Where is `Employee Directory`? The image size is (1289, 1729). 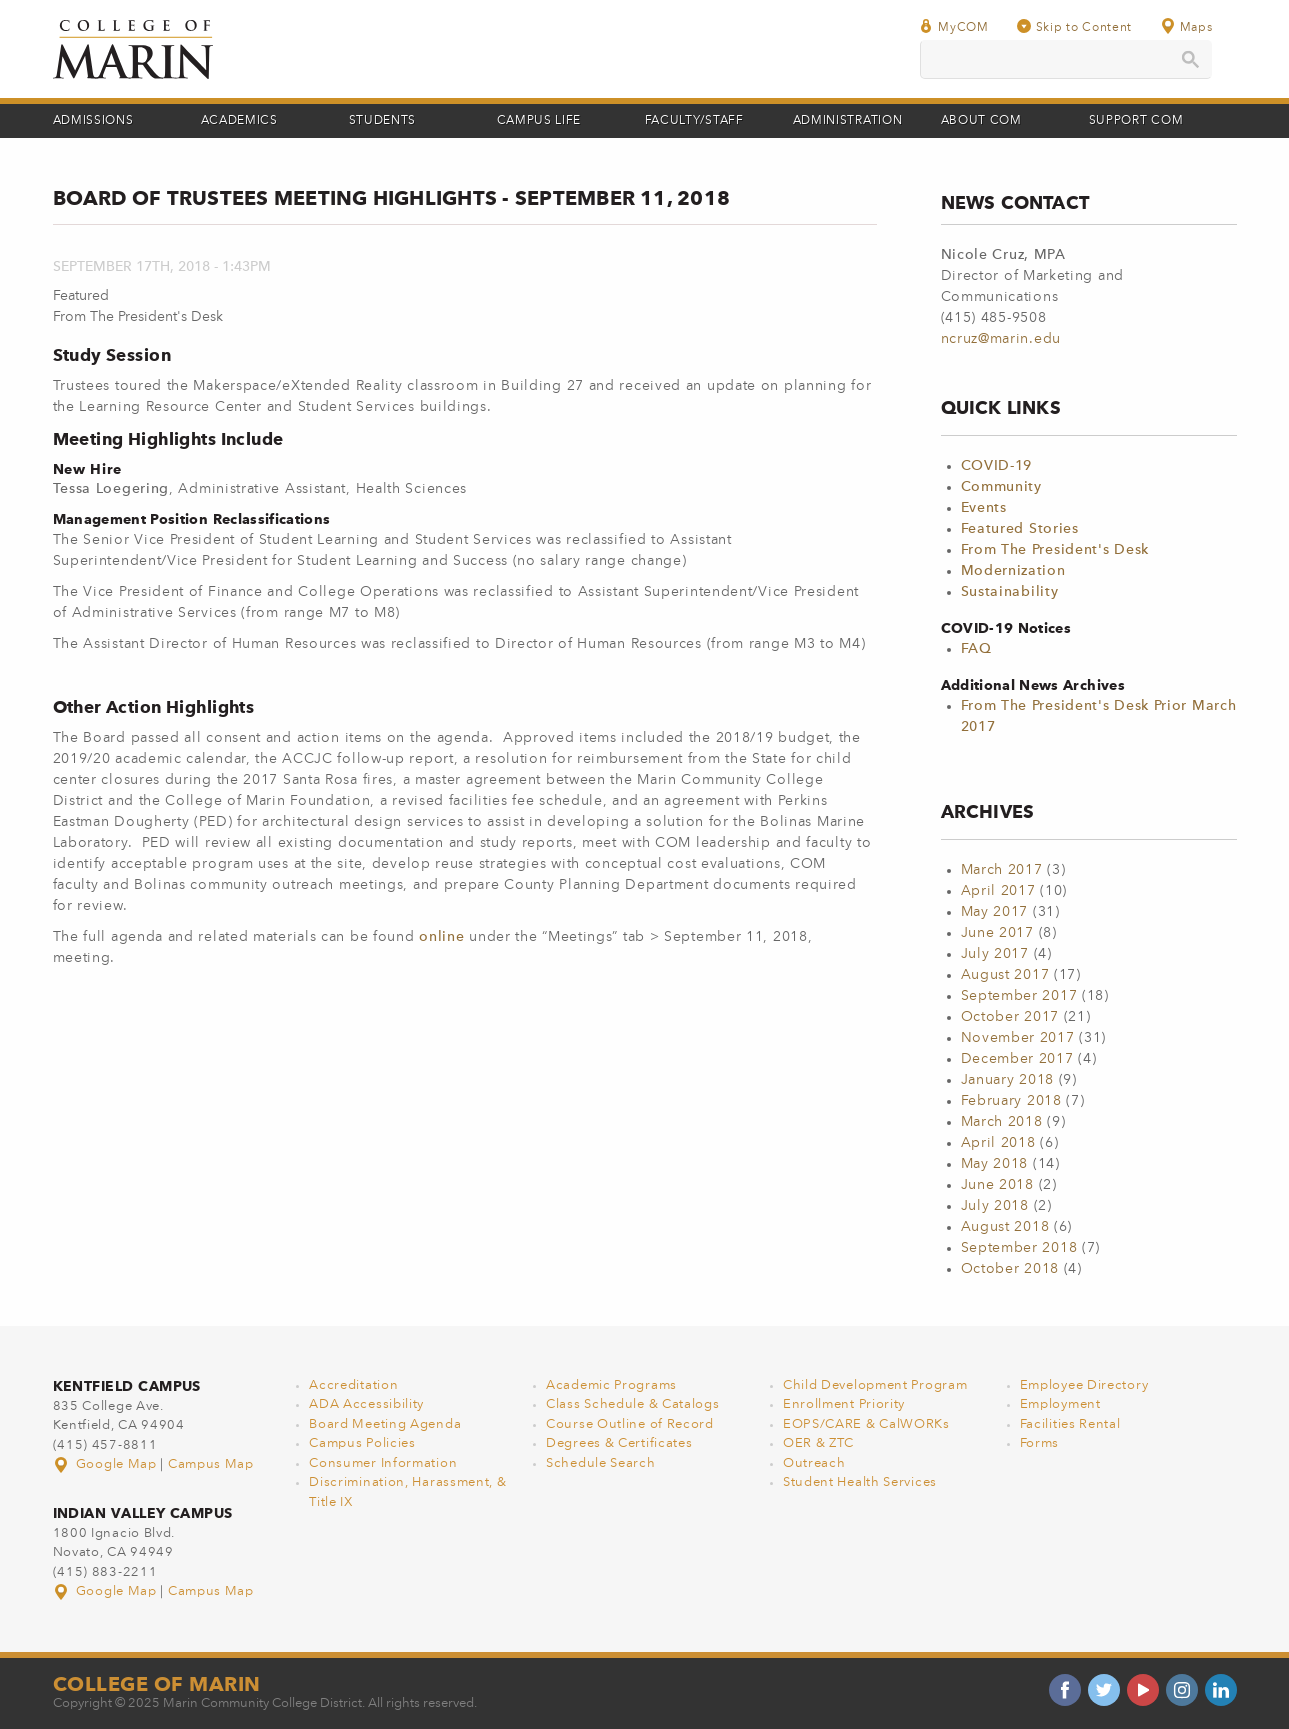 Employee Directory is located at coordinates (1084, 1385).